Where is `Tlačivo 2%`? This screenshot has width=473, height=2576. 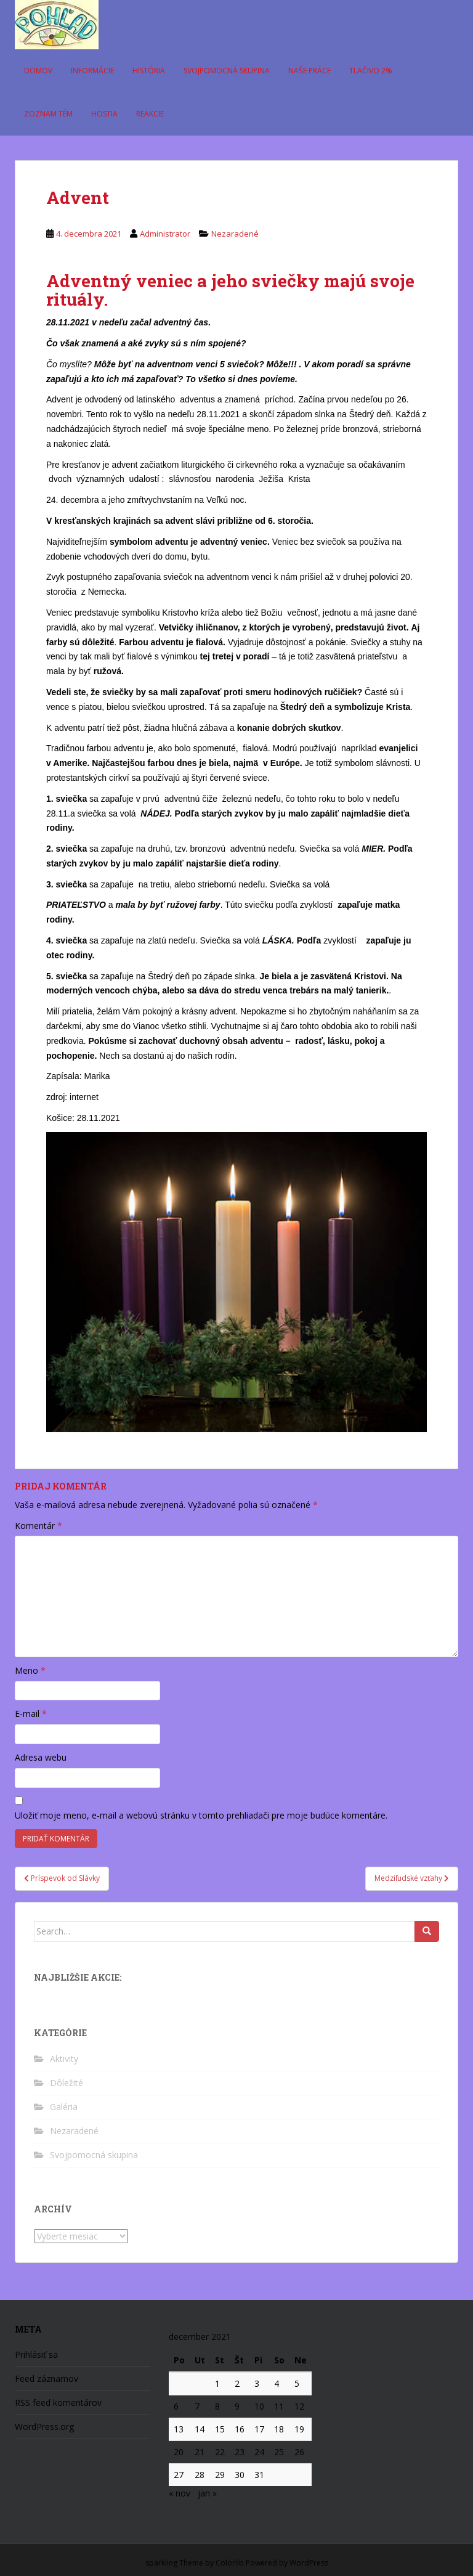
Tlačivo 2% is located at coordinates (370, 70).